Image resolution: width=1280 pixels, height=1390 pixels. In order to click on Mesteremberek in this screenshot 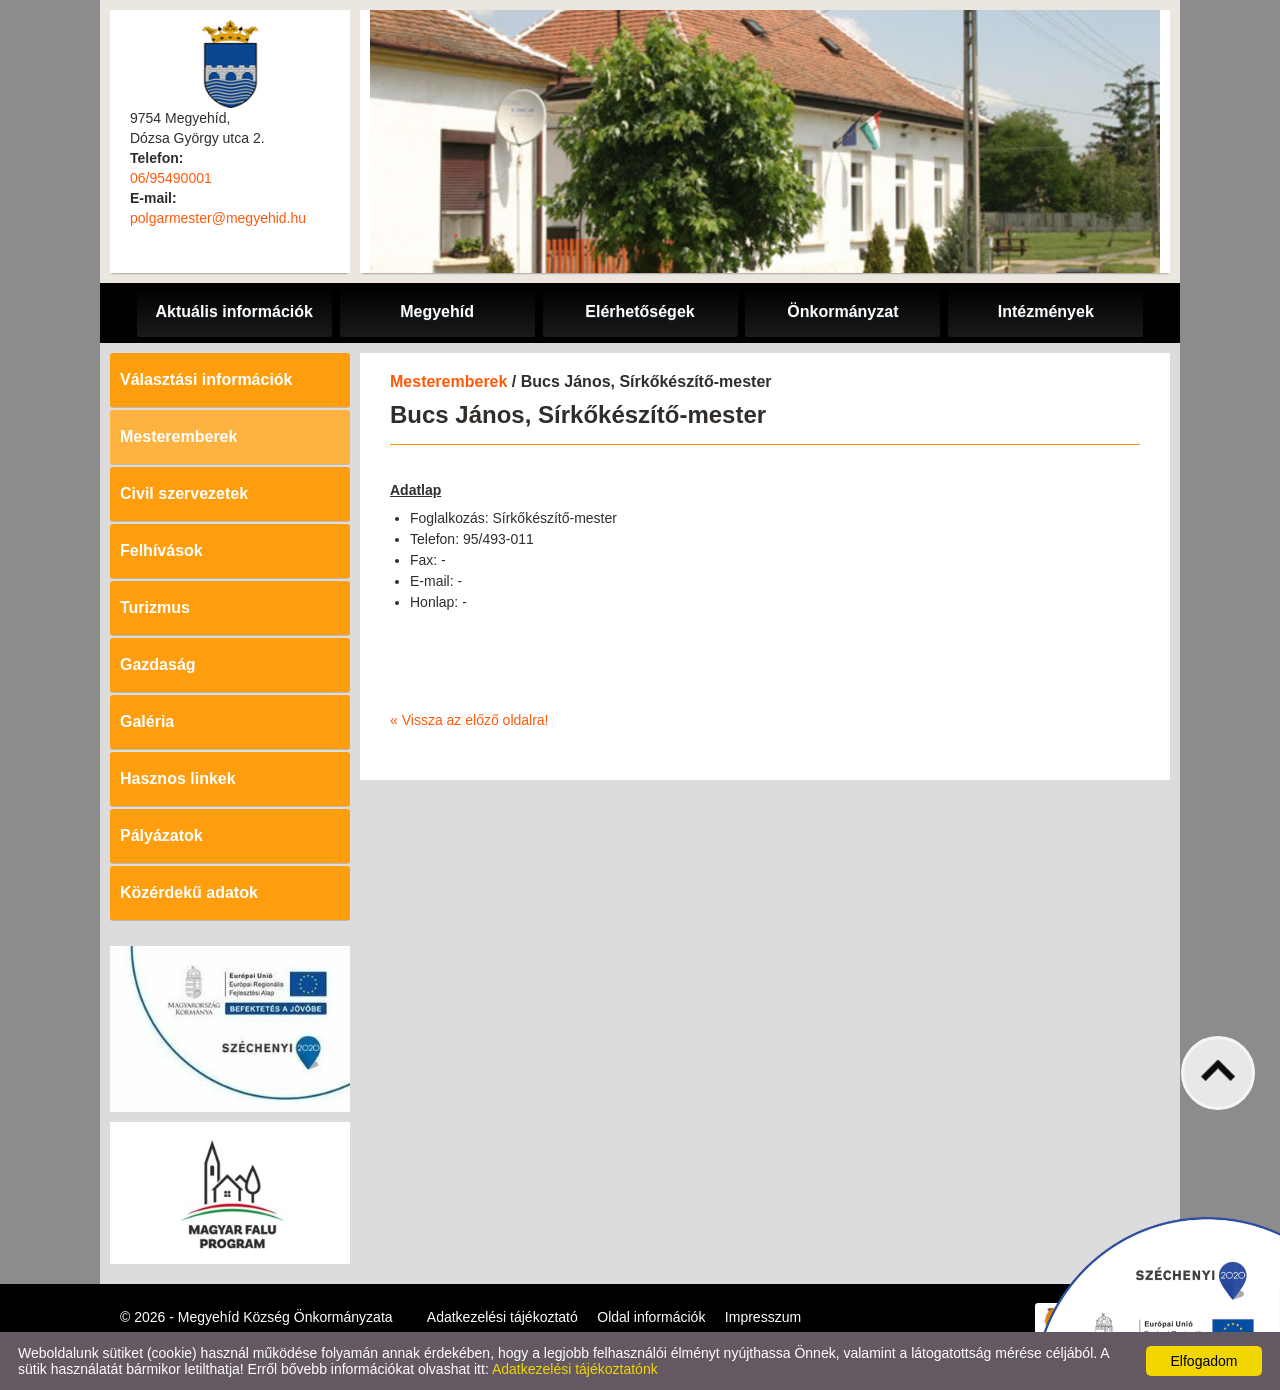, I will do `click(178, 436)`.